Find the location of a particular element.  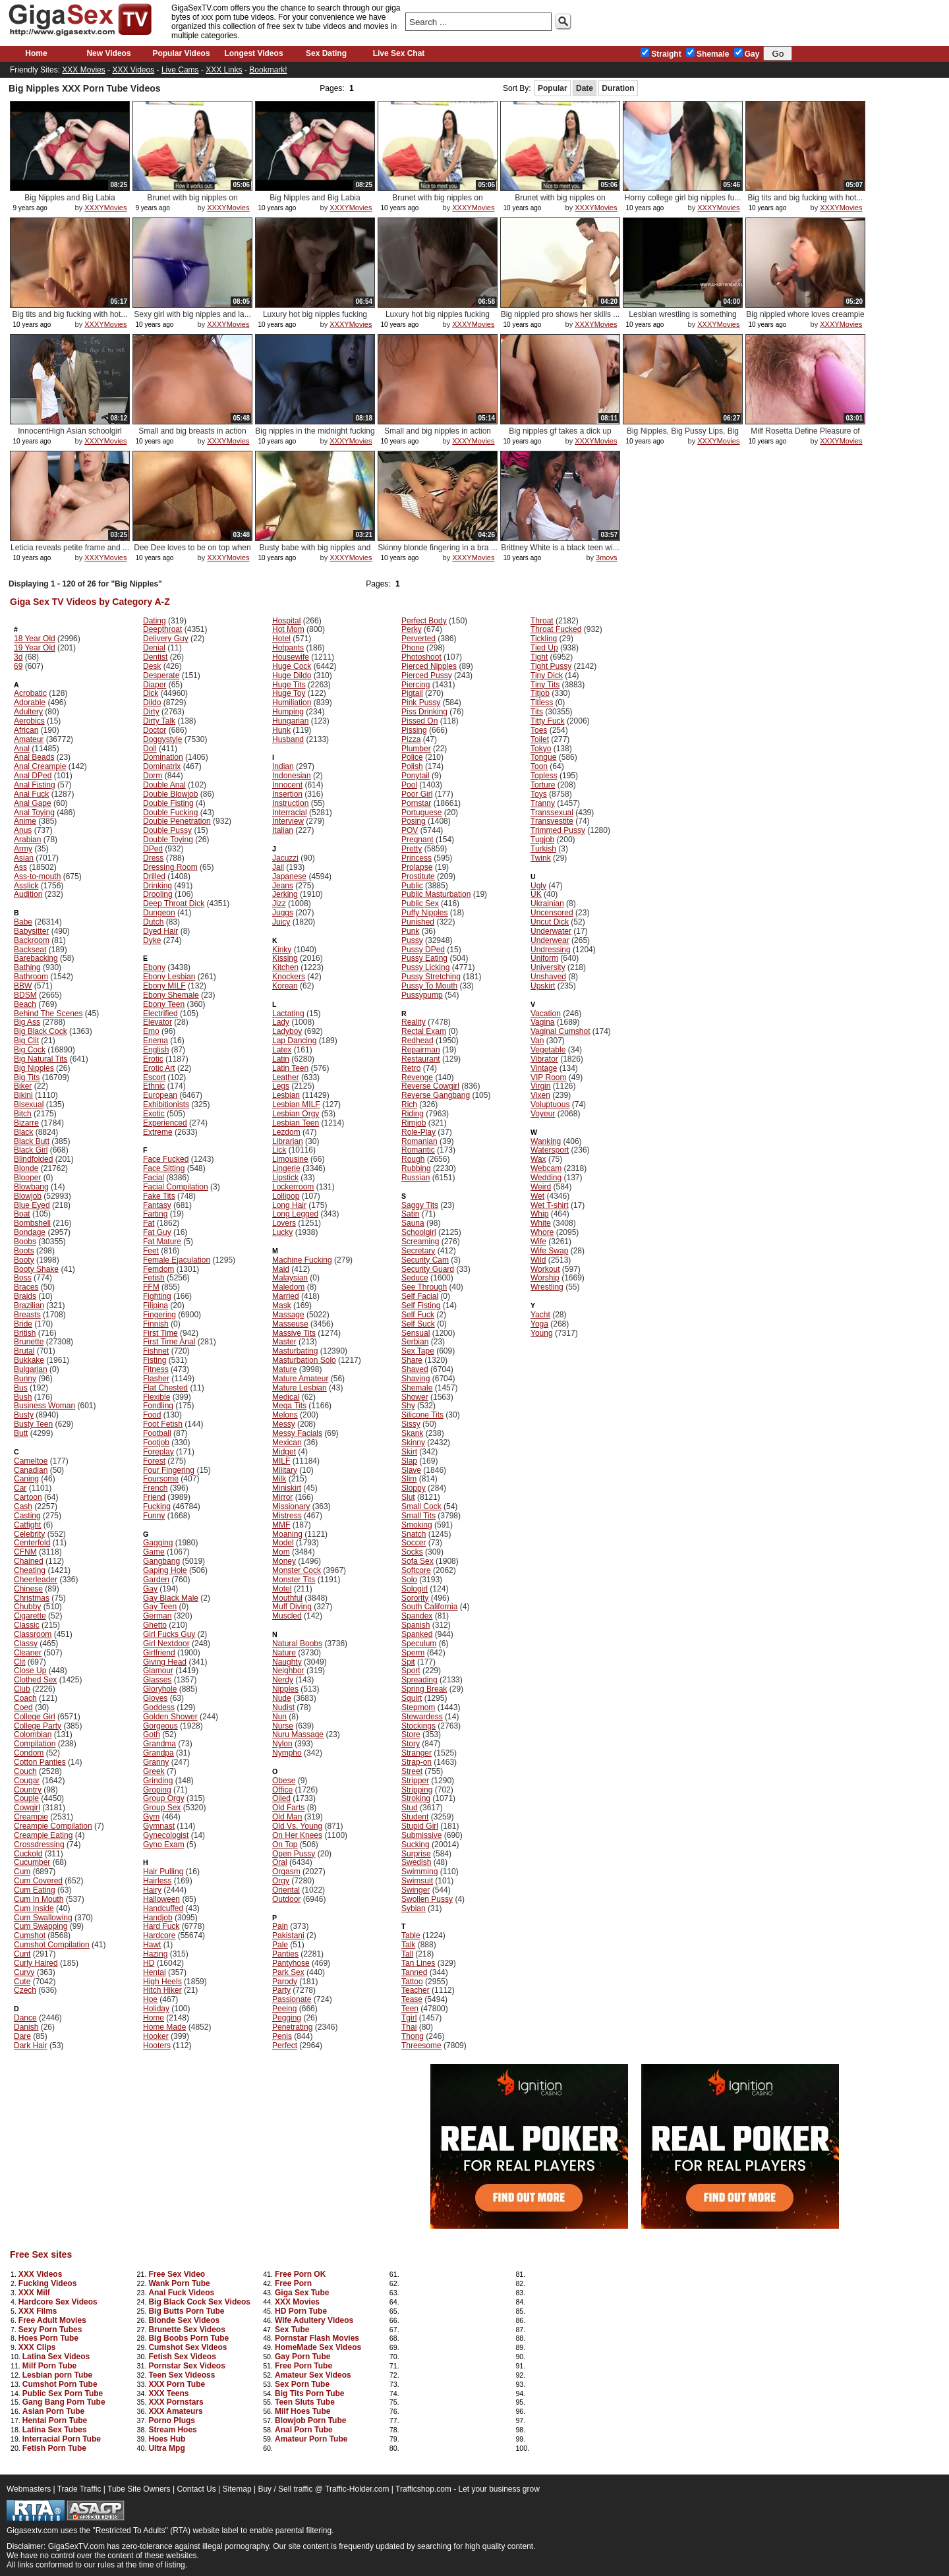

Mega Tits is located at coordinates (289, 1405).